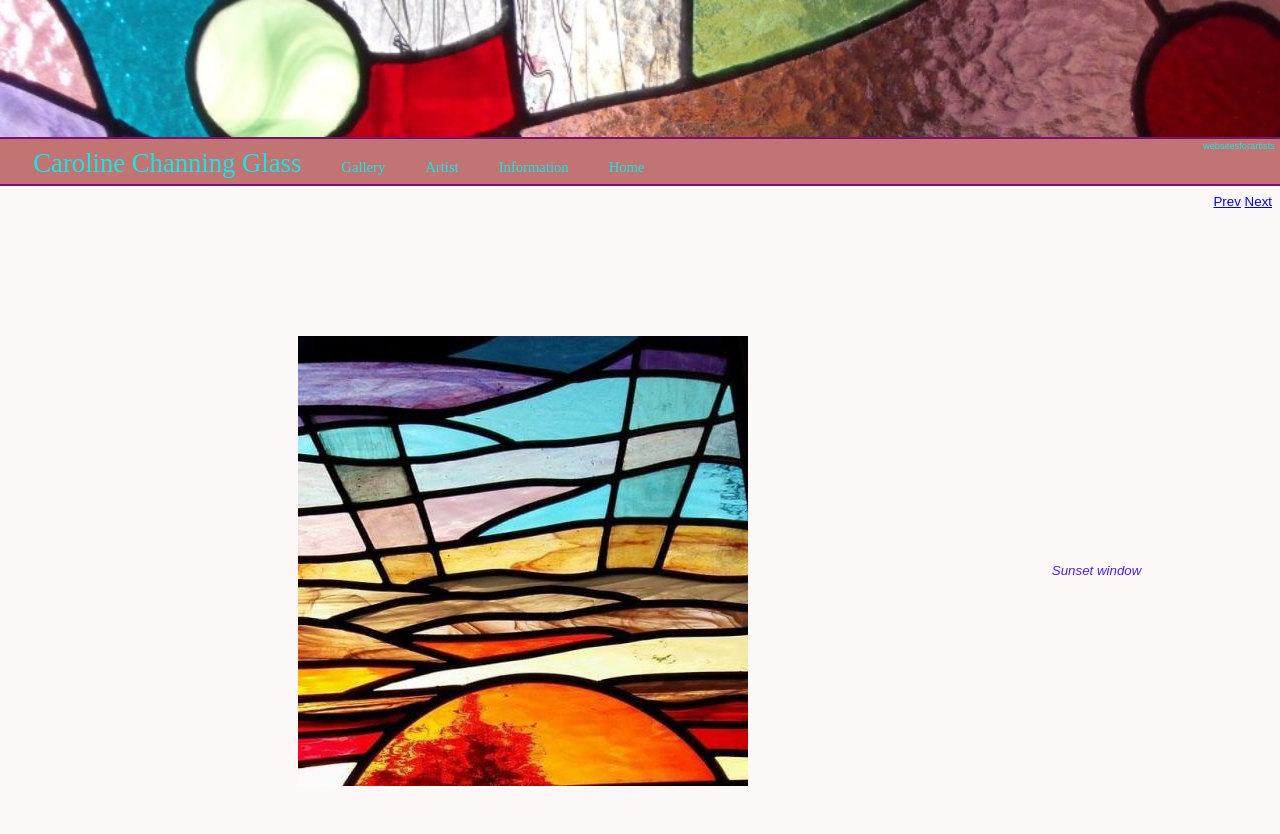 Image resolution: width=1280 pixels, height=834 pixels. What do you see at coordinates (1226, 201) in the screenshot?
I see `Prev` at bounding box center [1226, 201].